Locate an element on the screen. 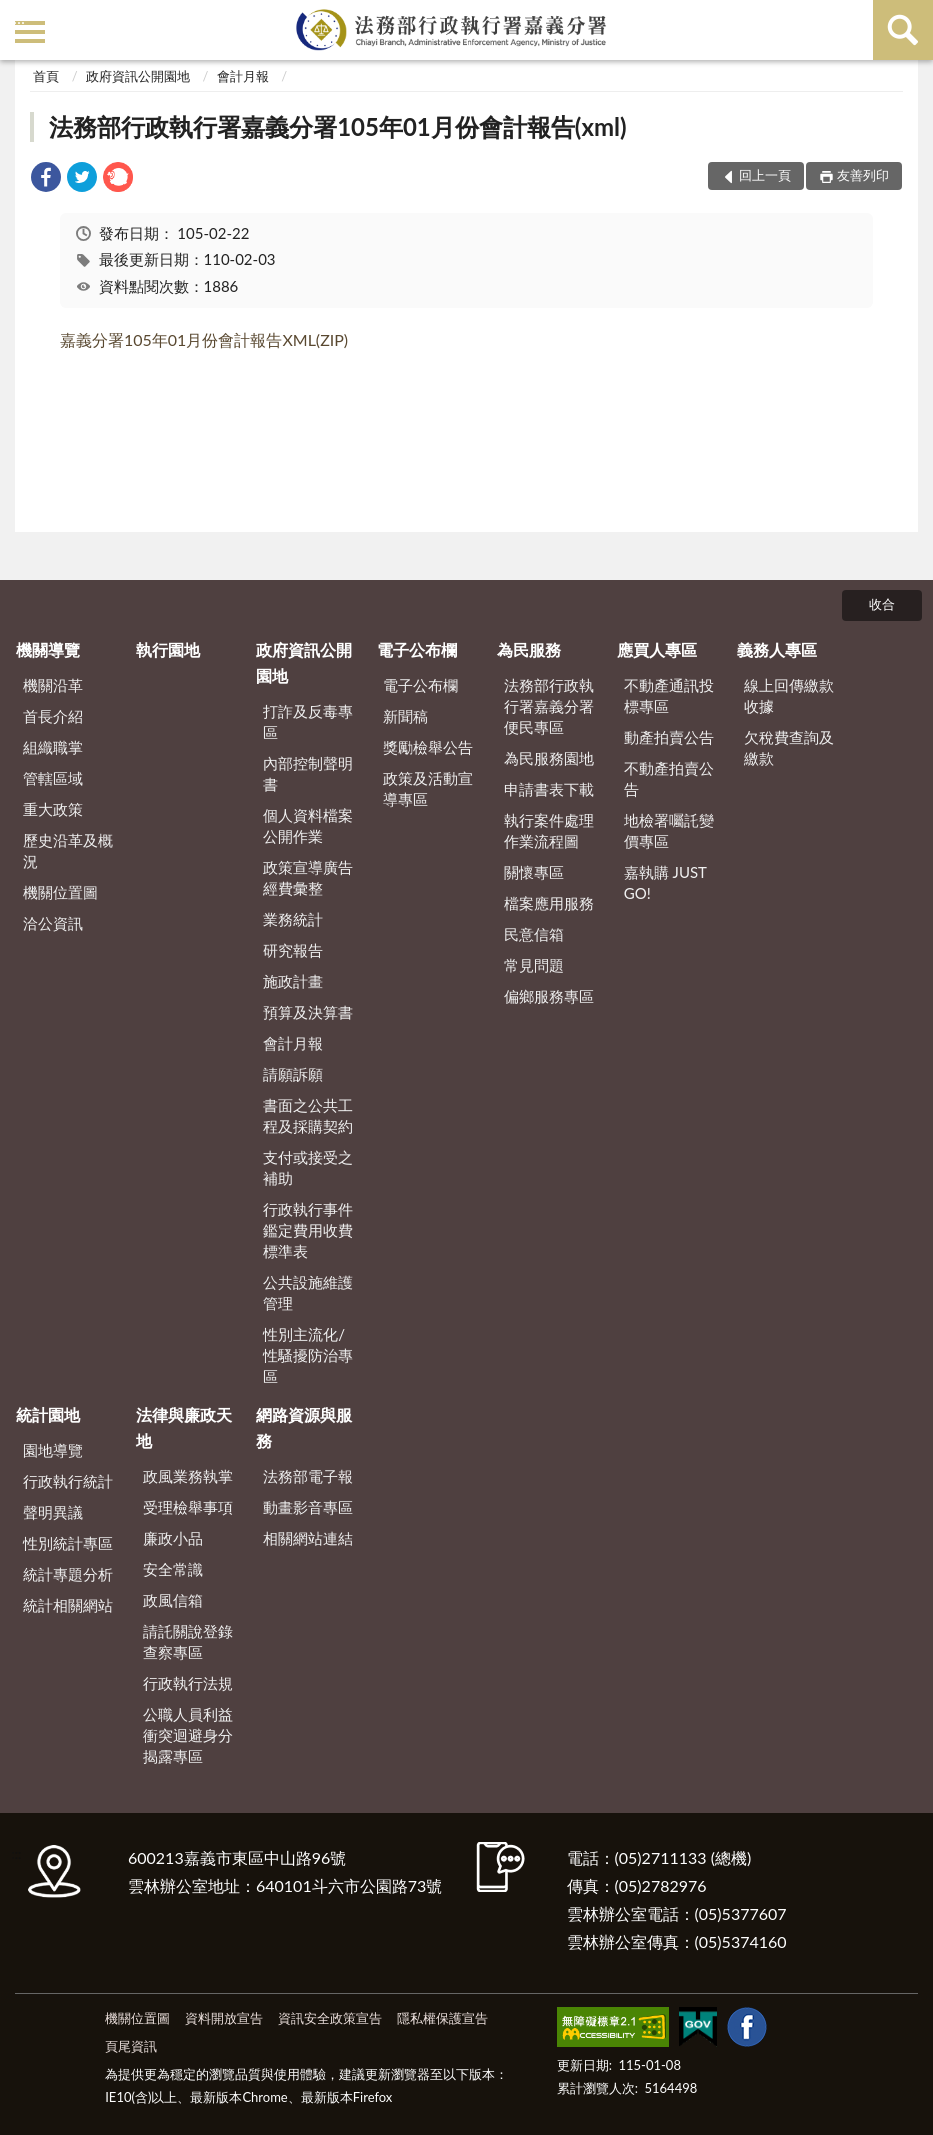 Image resolution: width=933 pixels, height=2135 pixels. 檔案應用服務 is located at coordinates (549, 903).